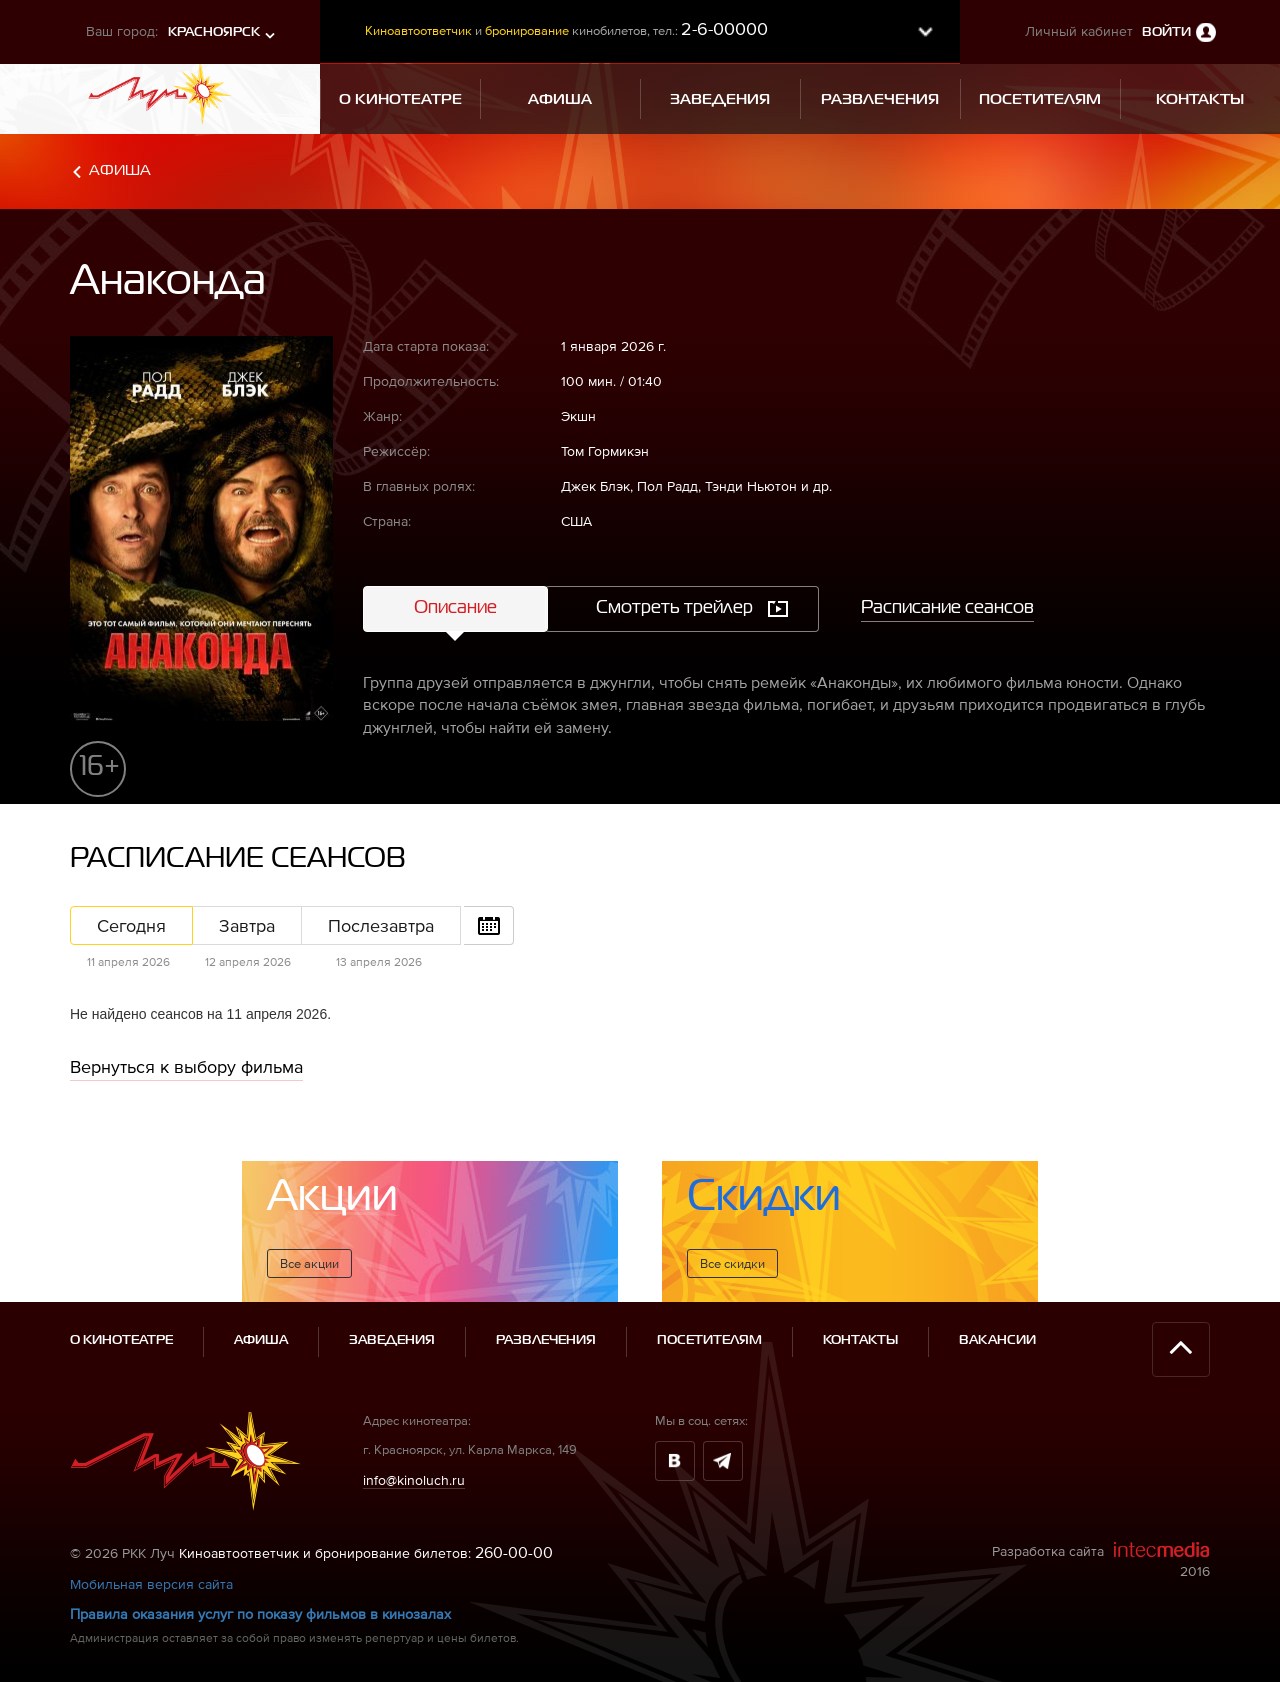 The width and height of the screenshot is (1280, 1682). What do you see at coordinates (151, 1584) in the screenshot?
I see `Мобильная версия сайта` at bounding box center [151, 1584].